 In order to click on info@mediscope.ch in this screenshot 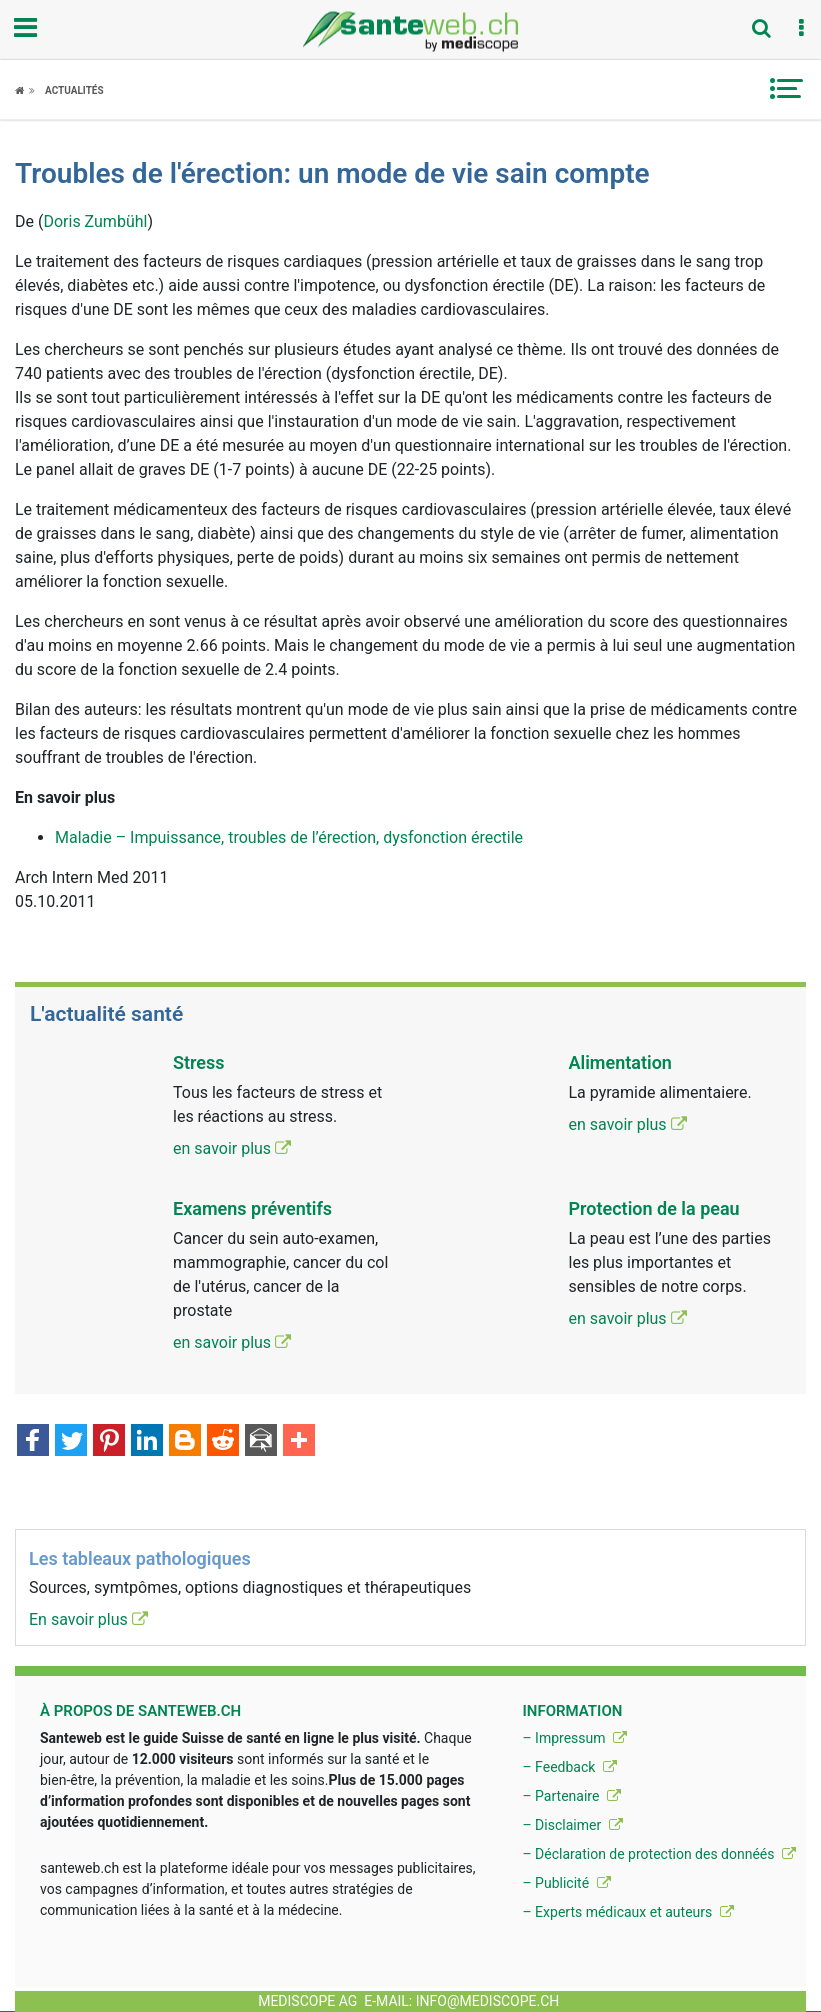, I will do `click(488, 2001)`.